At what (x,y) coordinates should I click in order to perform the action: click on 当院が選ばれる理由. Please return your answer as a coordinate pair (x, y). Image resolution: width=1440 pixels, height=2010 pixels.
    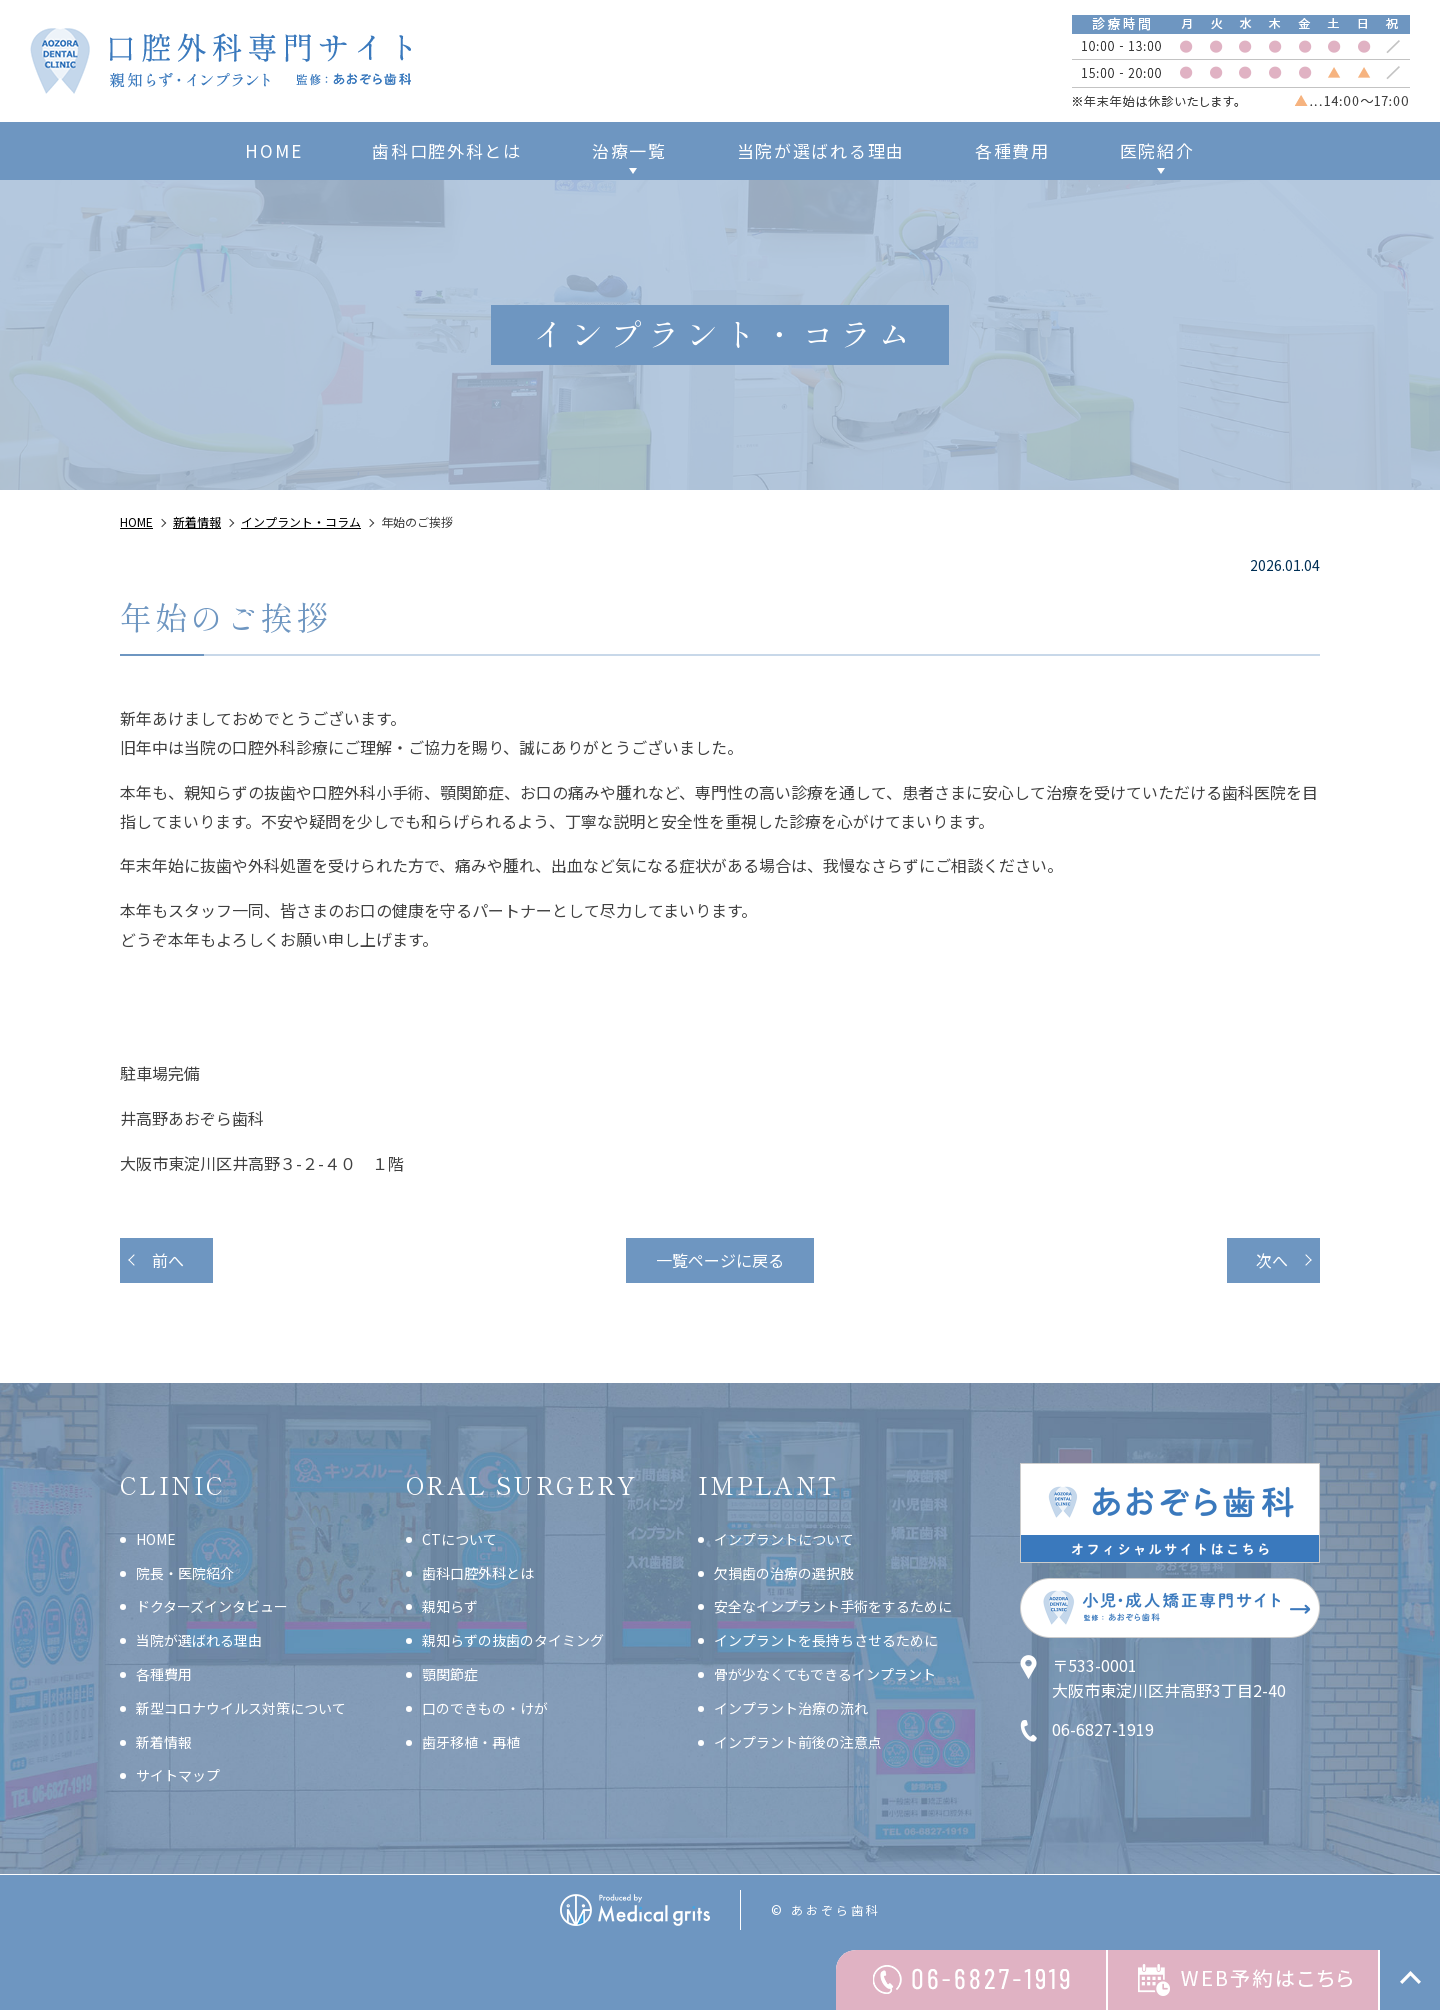
    Looking at the image, I should click on (821, 150).